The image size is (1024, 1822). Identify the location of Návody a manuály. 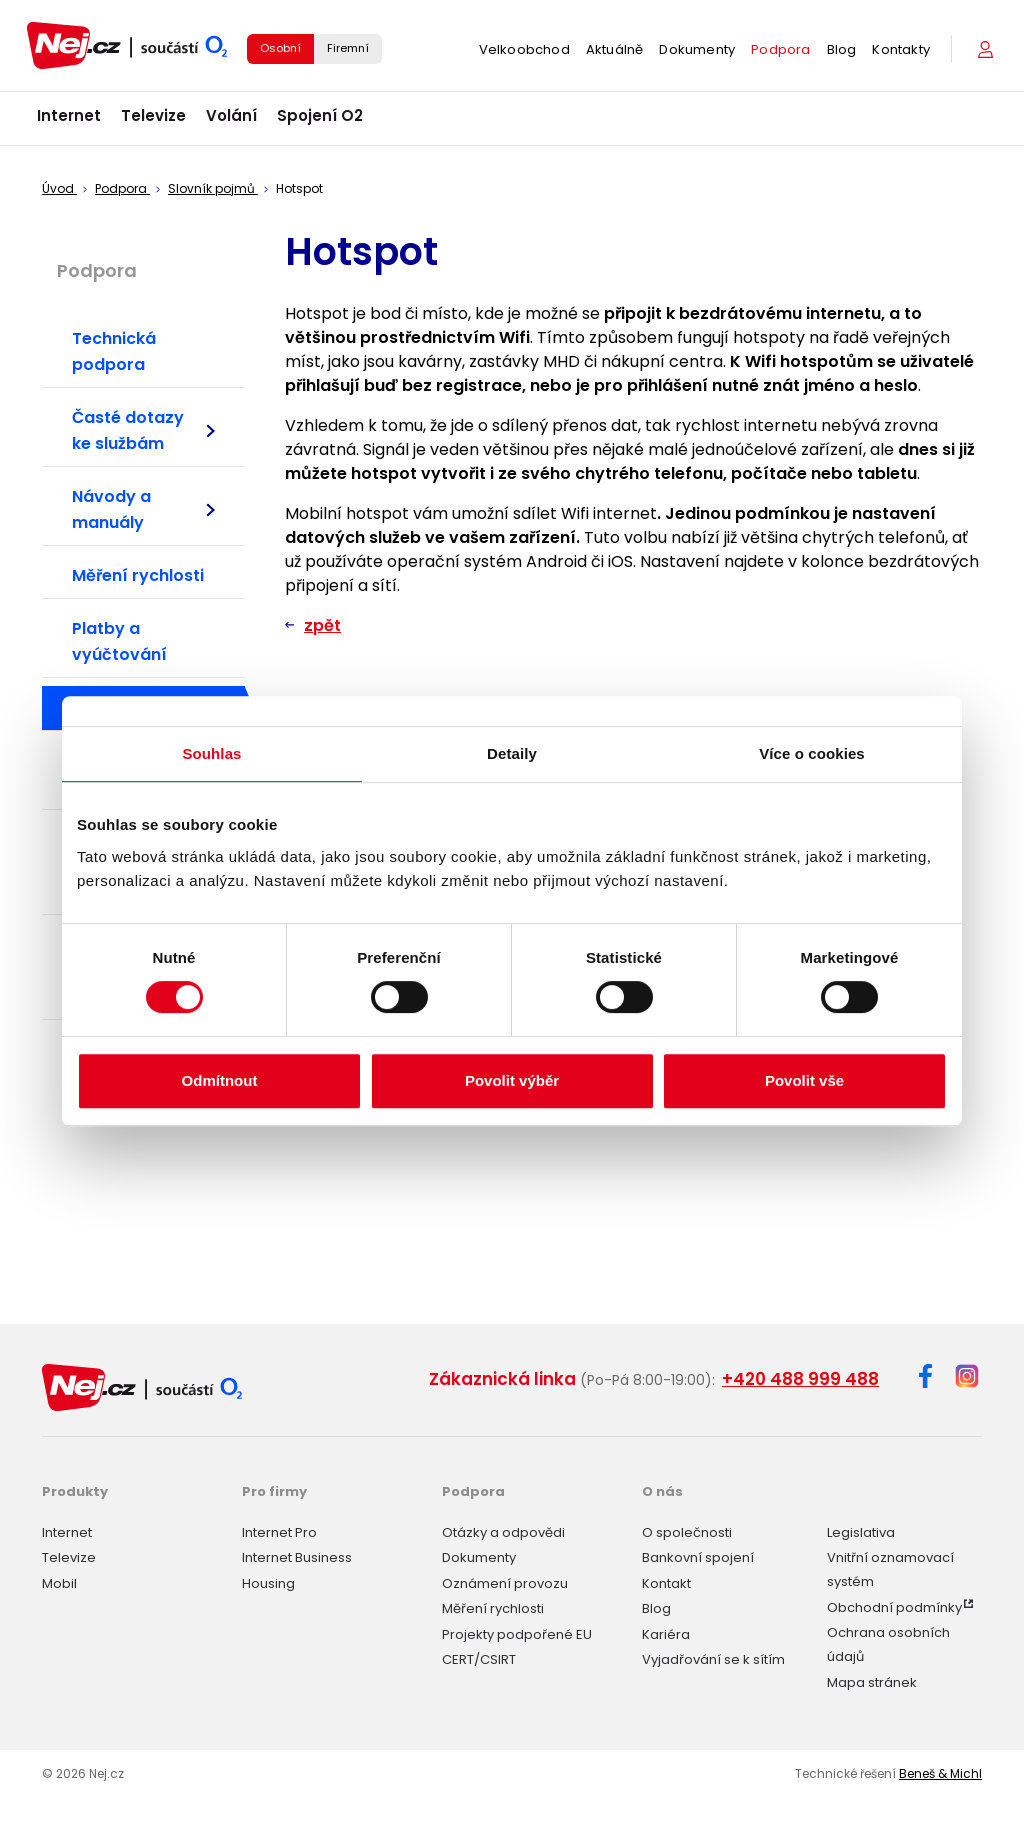
(143, 510).